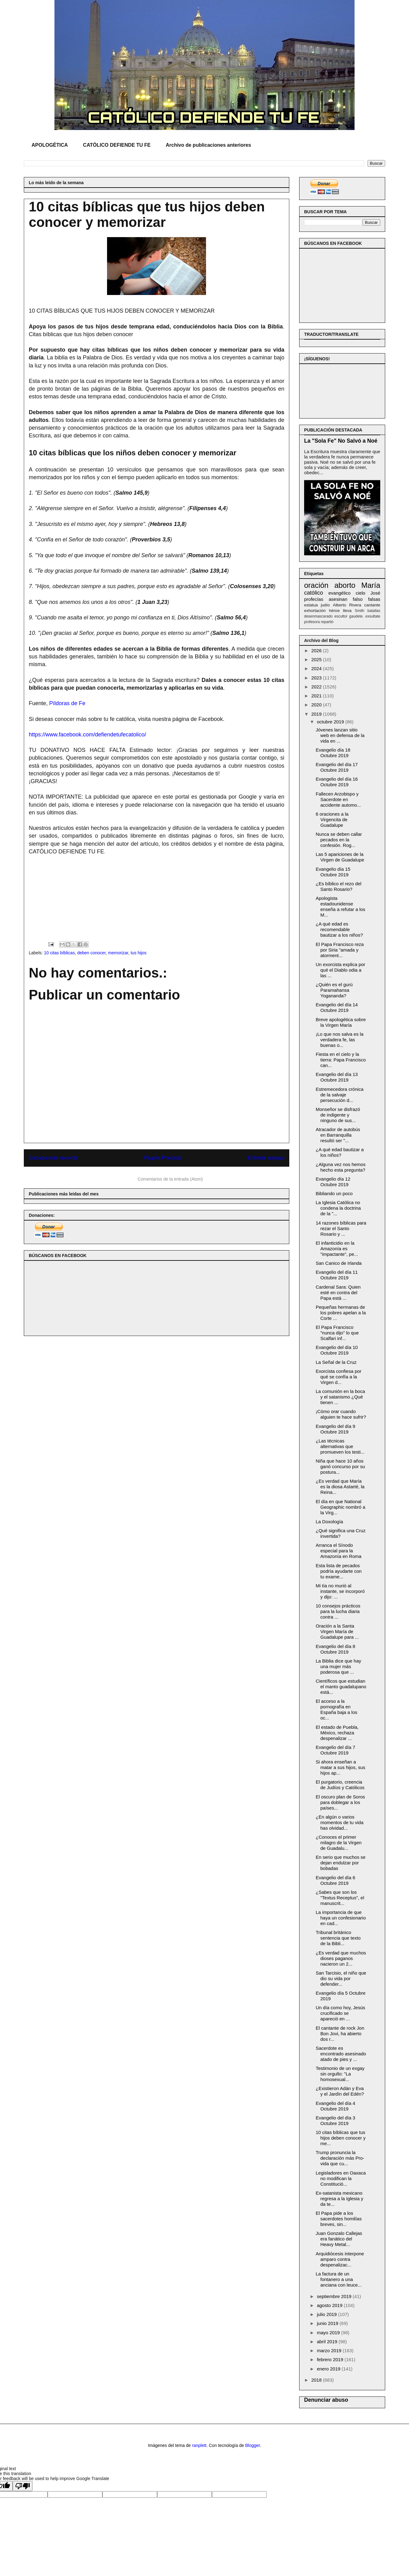 The image size is (409, 2576). What do you see at coordinates (335, 1649) in the screenshot?
I see `Evangelio del día 8 Octubre 2019` at bounding box center [335, 1649].